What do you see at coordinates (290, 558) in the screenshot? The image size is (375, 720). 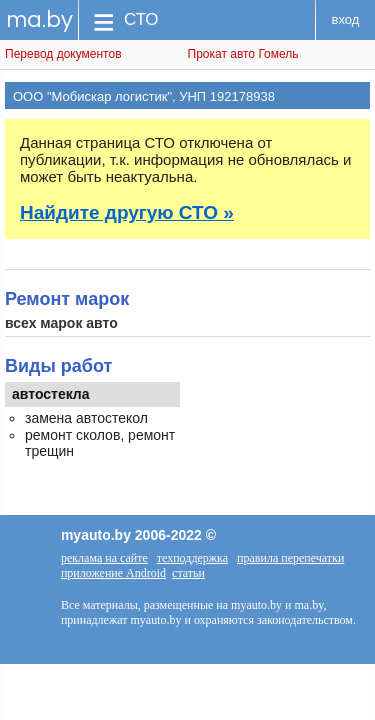 I see `правила перепечатки` at bounding box center [290, 558].